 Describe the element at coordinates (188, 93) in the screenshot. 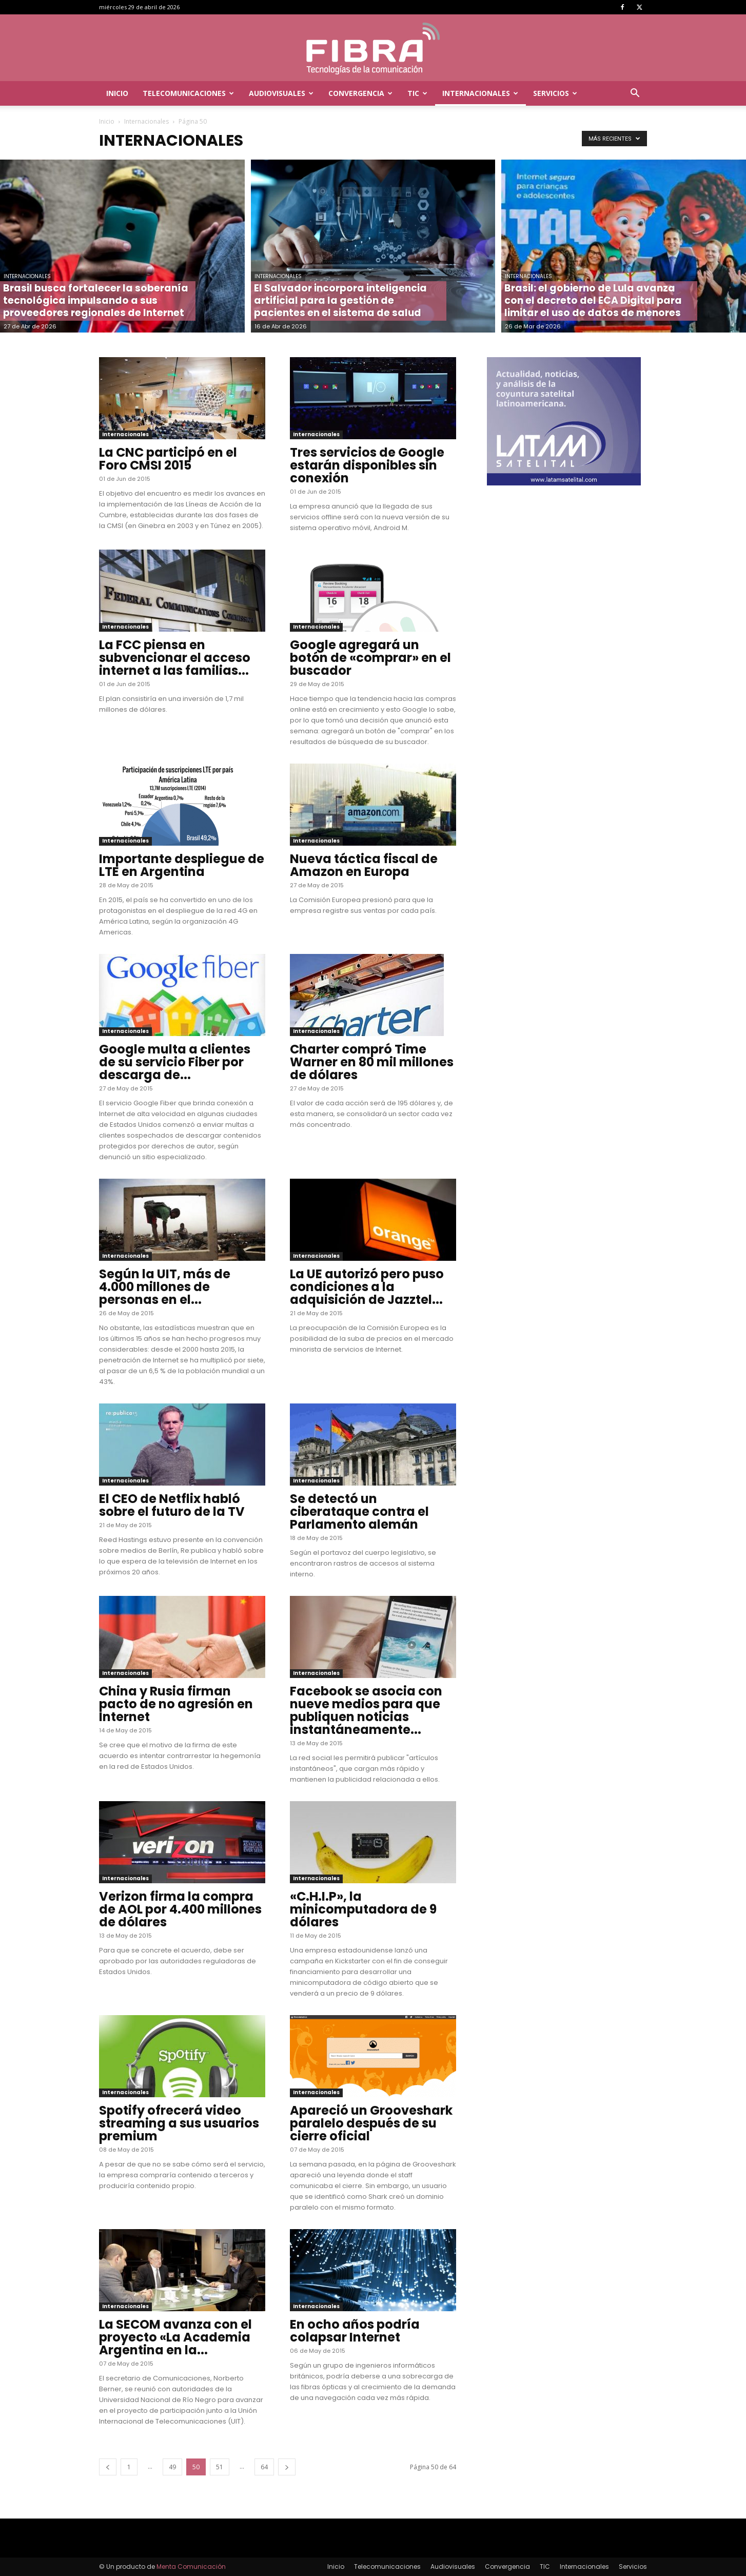

I see `Telecomunicaciones` at that location.